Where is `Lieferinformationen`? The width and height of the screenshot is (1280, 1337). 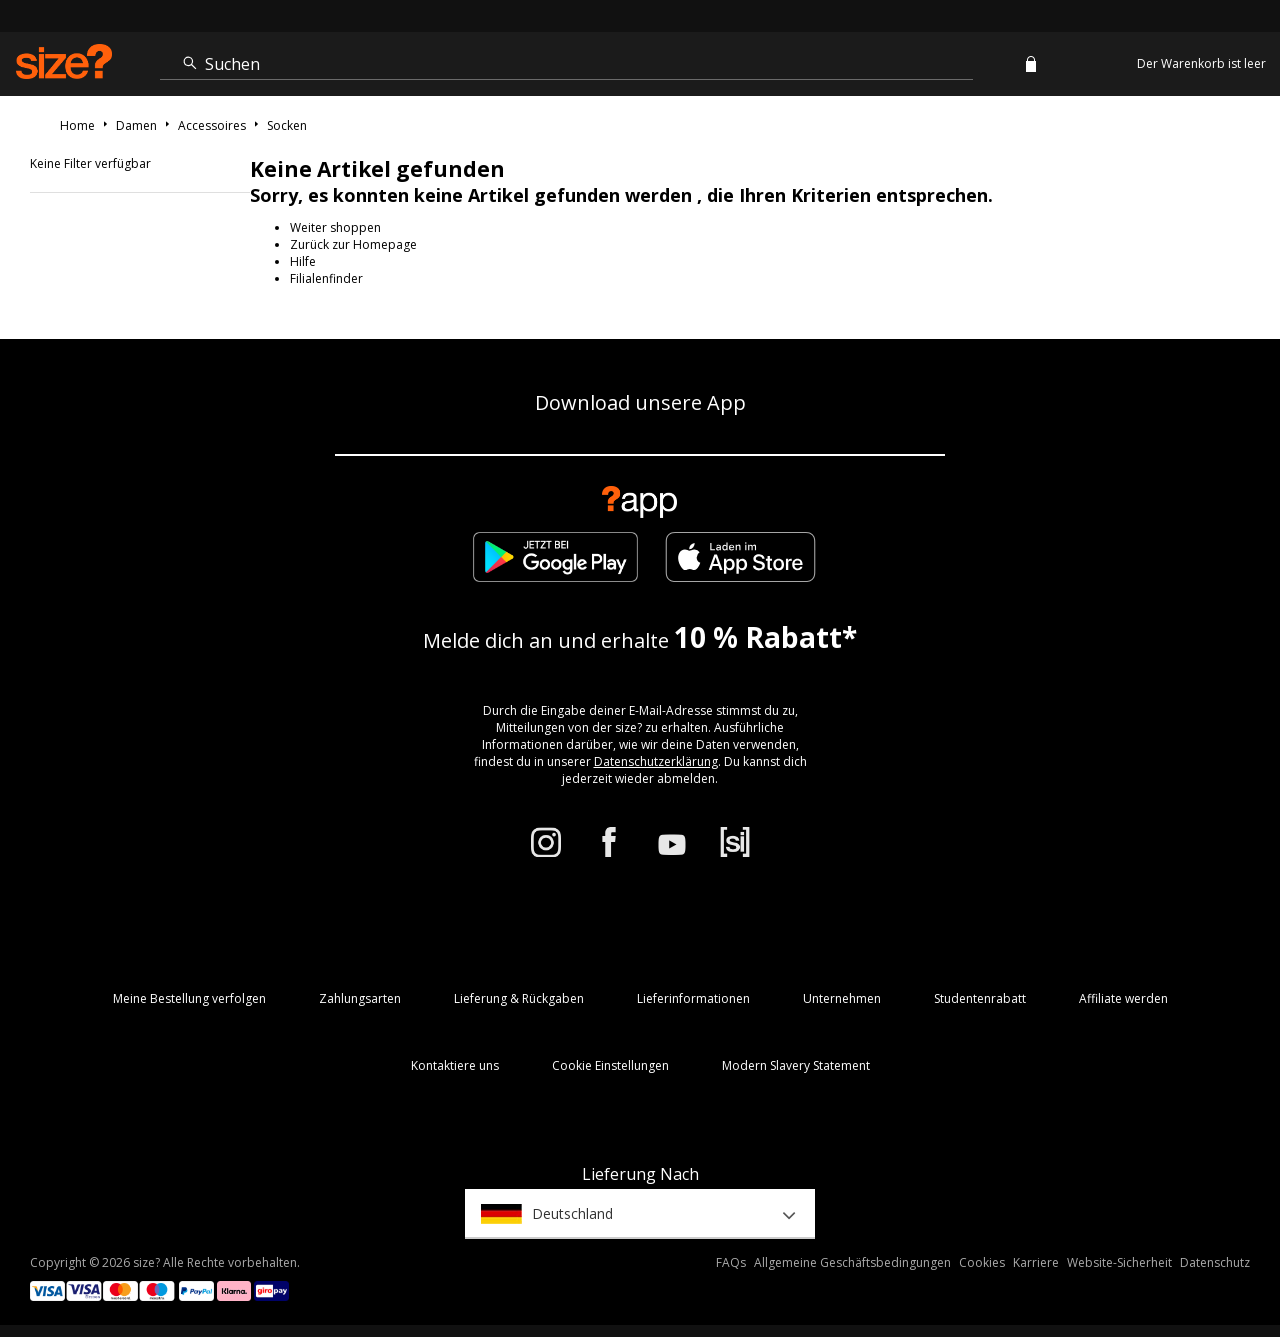
Lieferinformationen is located at coordinates (693, 998).